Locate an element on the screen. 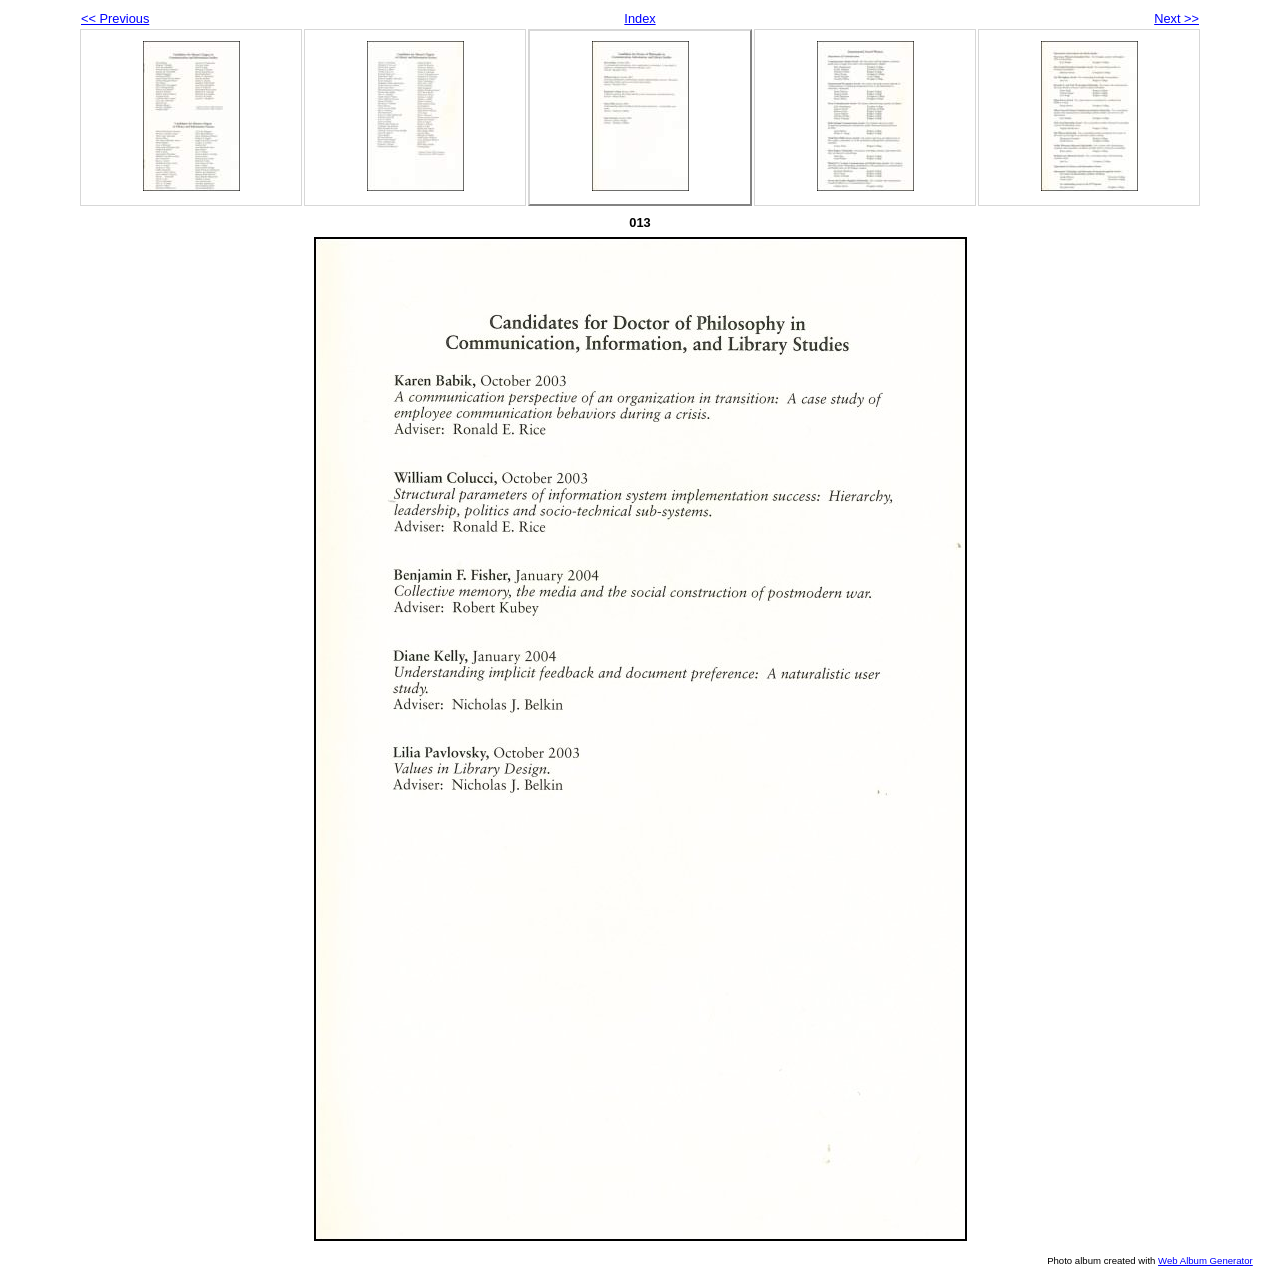 This screenshot has width=1280, height=1275. Next >> is located at coordinates (1176, 18).